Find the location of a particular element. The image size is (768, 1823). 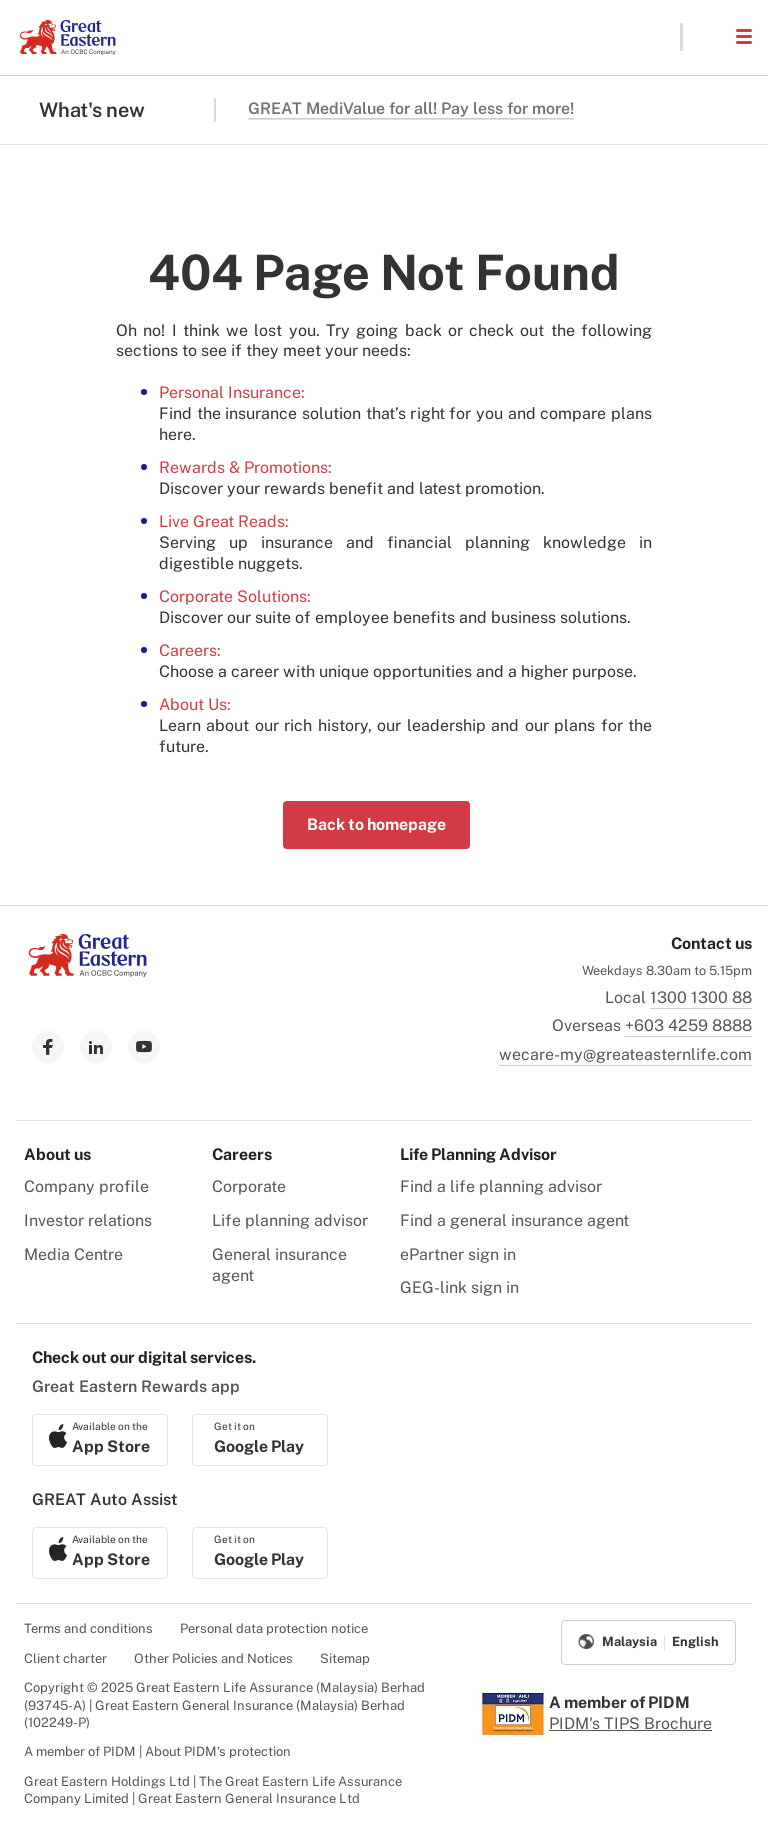

Sitemap [menuitem] is located at coordinates (345, 1658).